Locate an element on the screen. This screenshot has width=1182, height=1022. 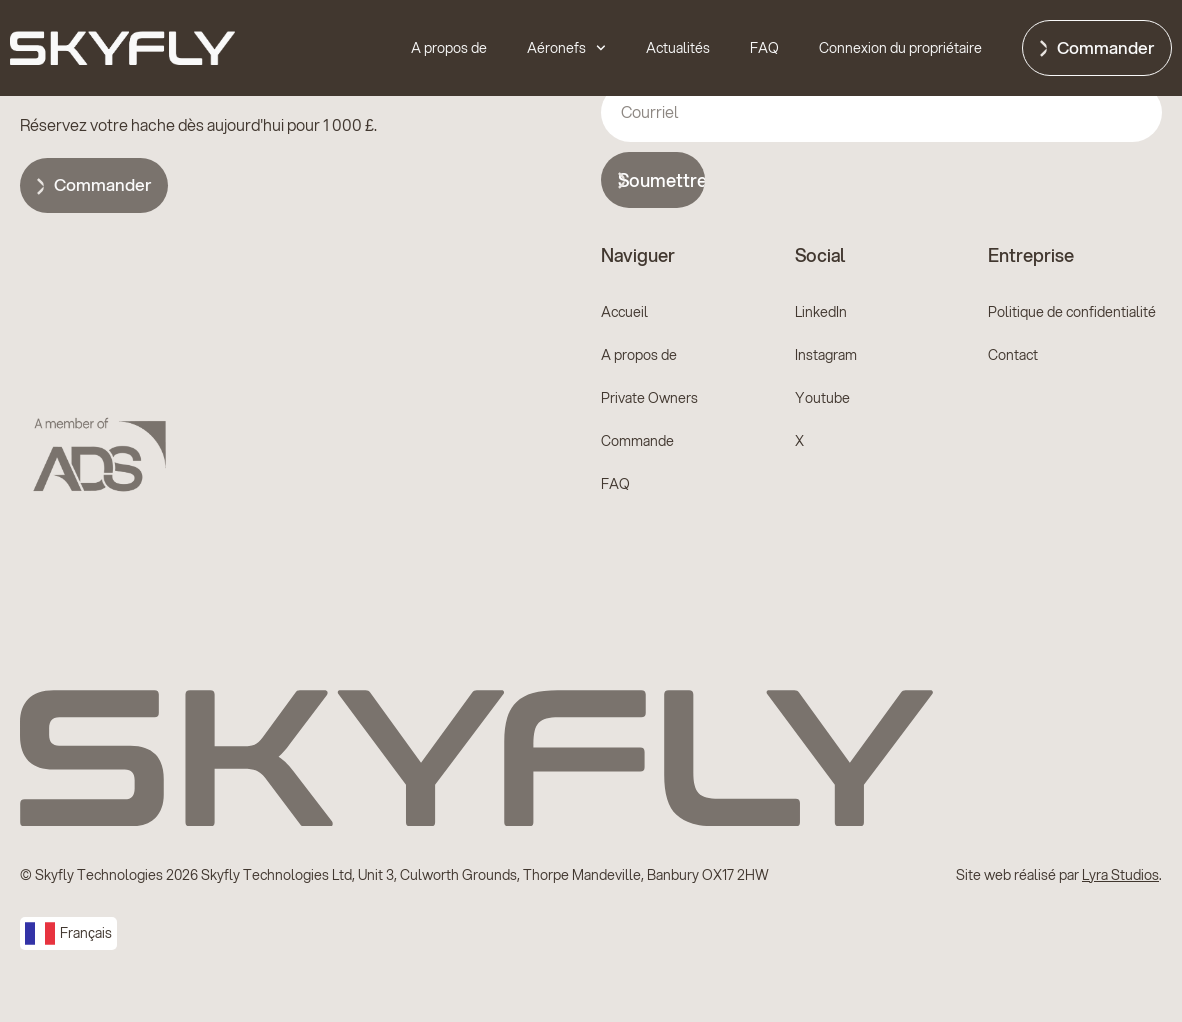
Instagram is located at coordinates (826, 355).